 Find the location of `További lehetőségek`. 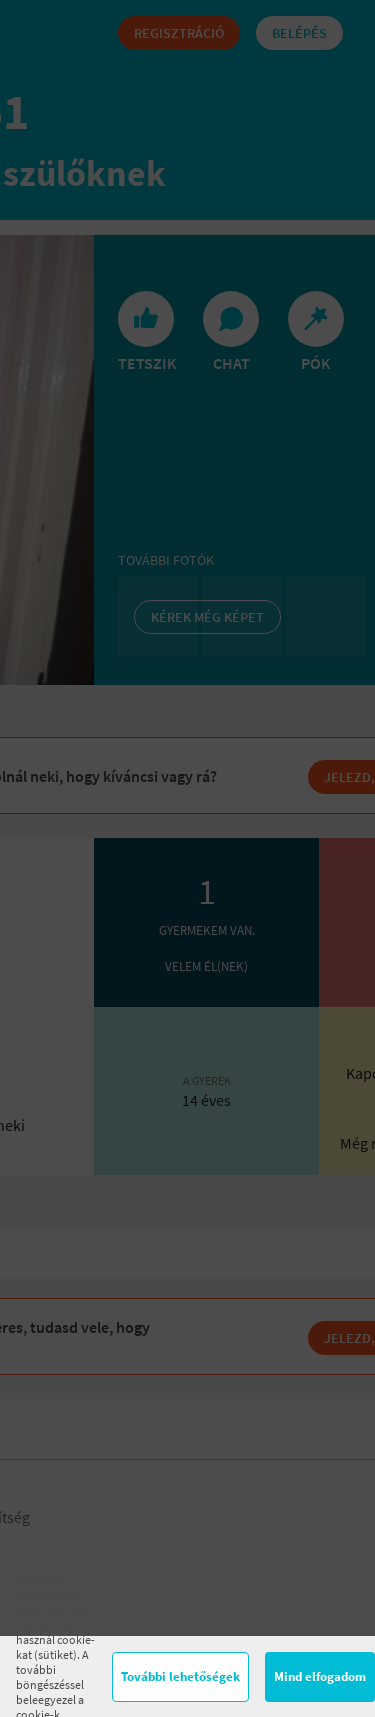

További lehetőségek is located at coordinates (180, 1676).